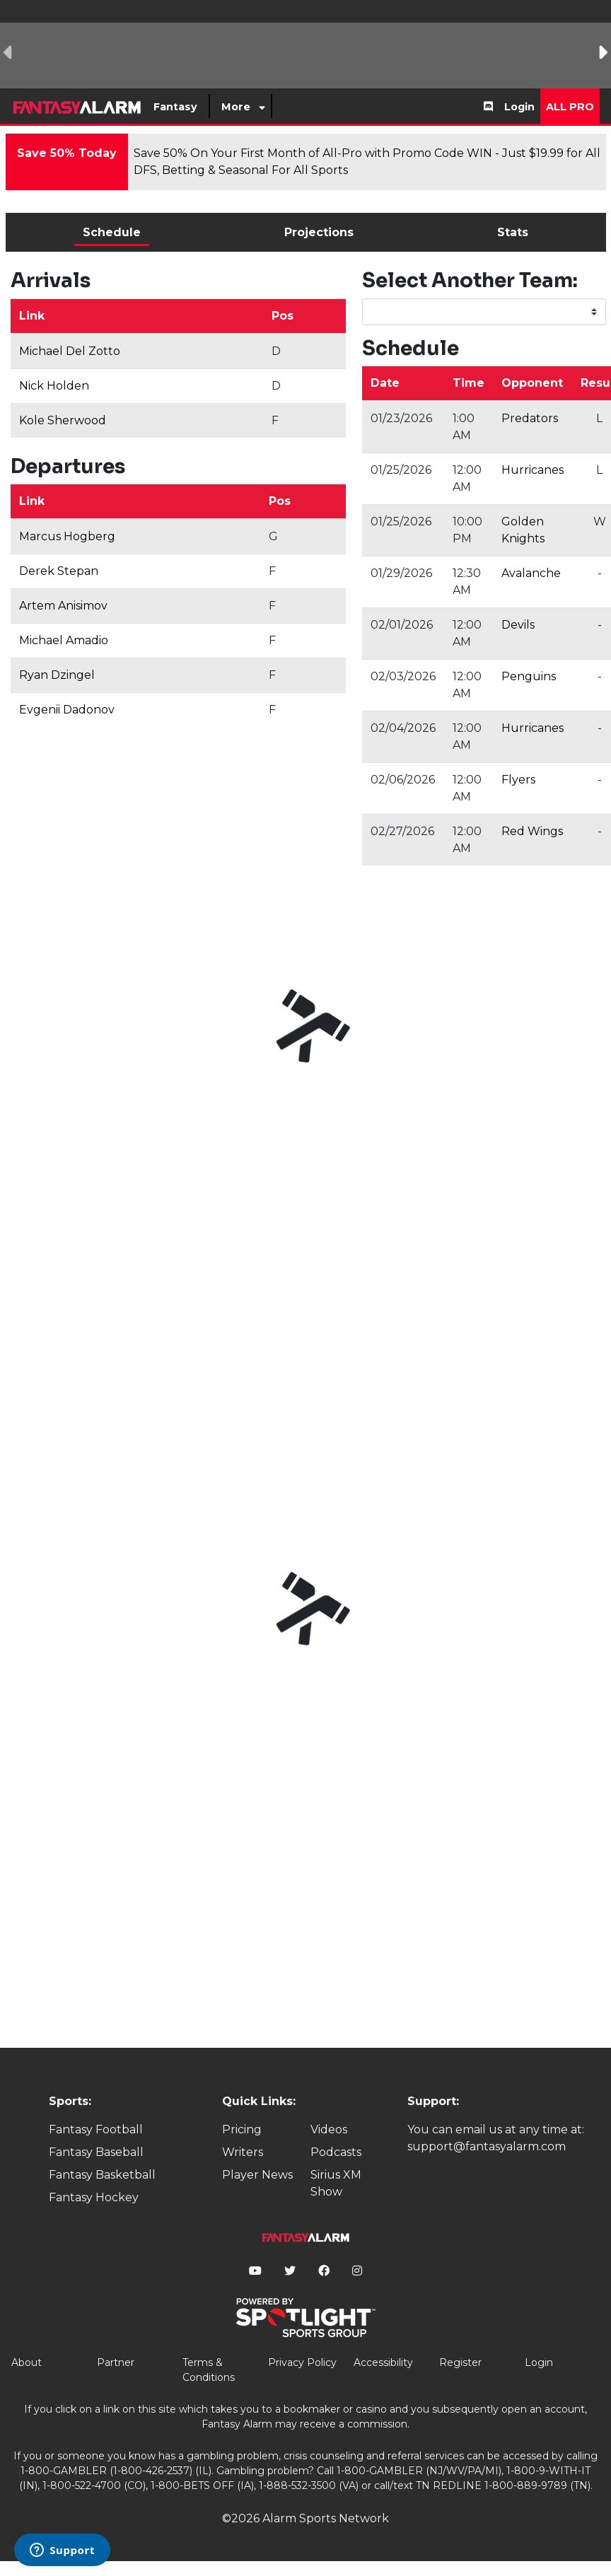 Image resolution: width=611 pixels, height=2576 pixels. What do you see at coordinates (63, 605) in the screenshot?
I see `Artem Anisimov` at bounding box center [63, 605].